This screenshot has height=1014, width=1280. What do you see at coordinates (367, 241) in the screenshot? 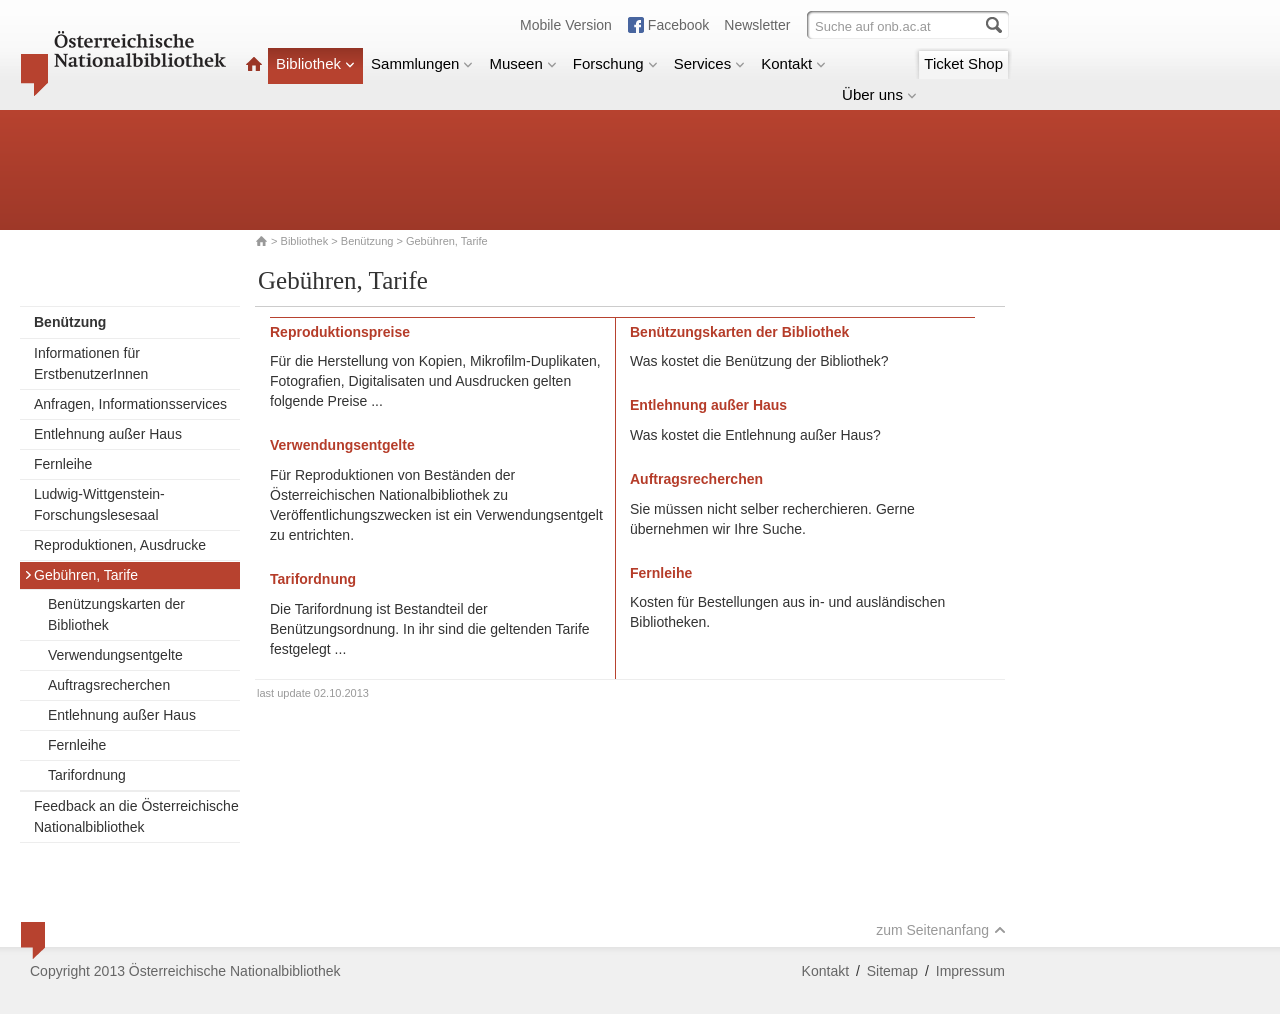
I see `Benützung` at bounding box center [367, 241].